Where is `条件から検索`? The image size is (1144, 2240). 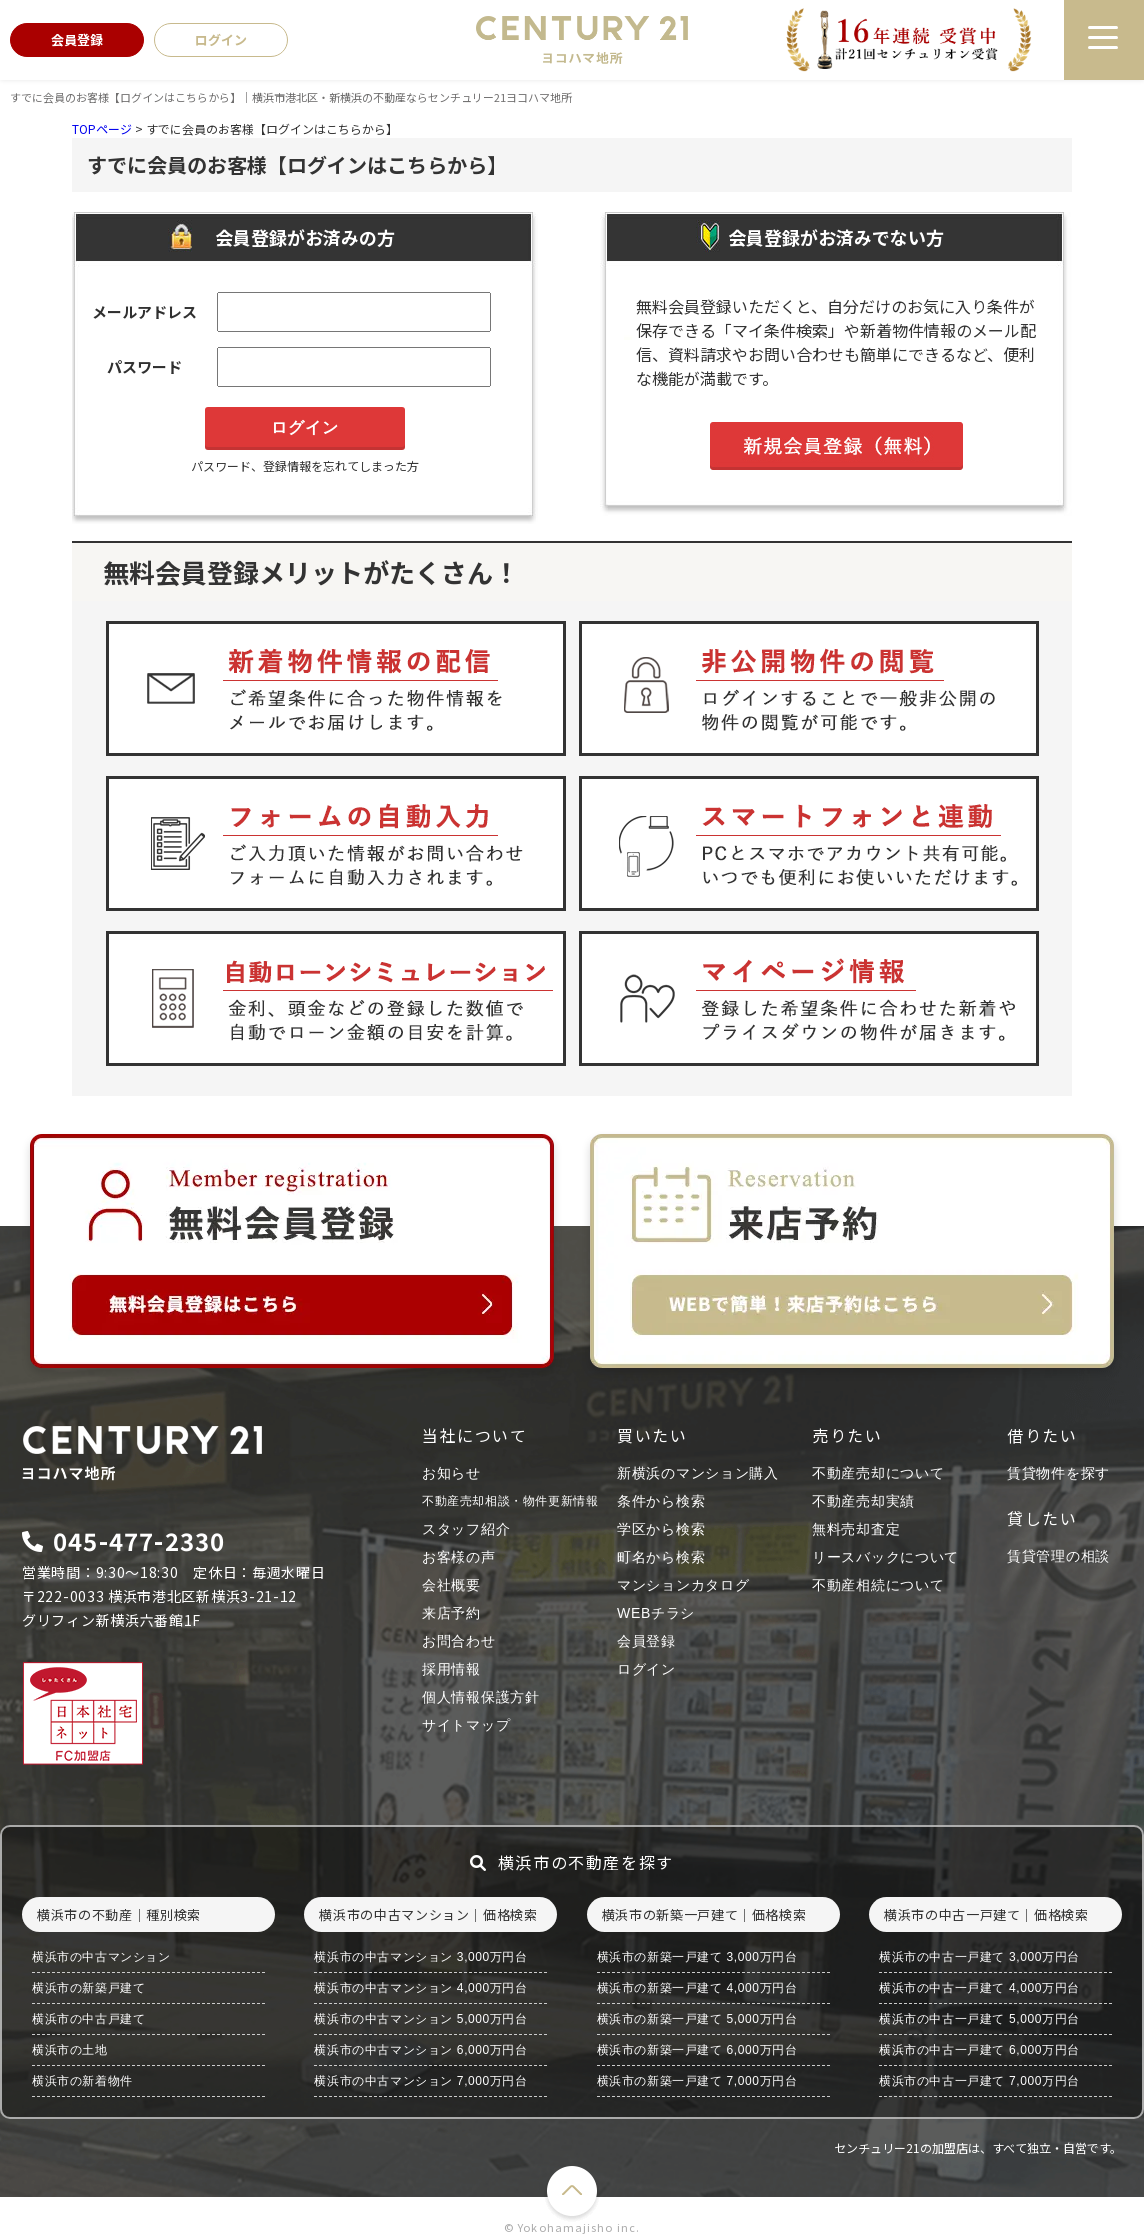 条件から検索 is located at coordinates (661, 1501).